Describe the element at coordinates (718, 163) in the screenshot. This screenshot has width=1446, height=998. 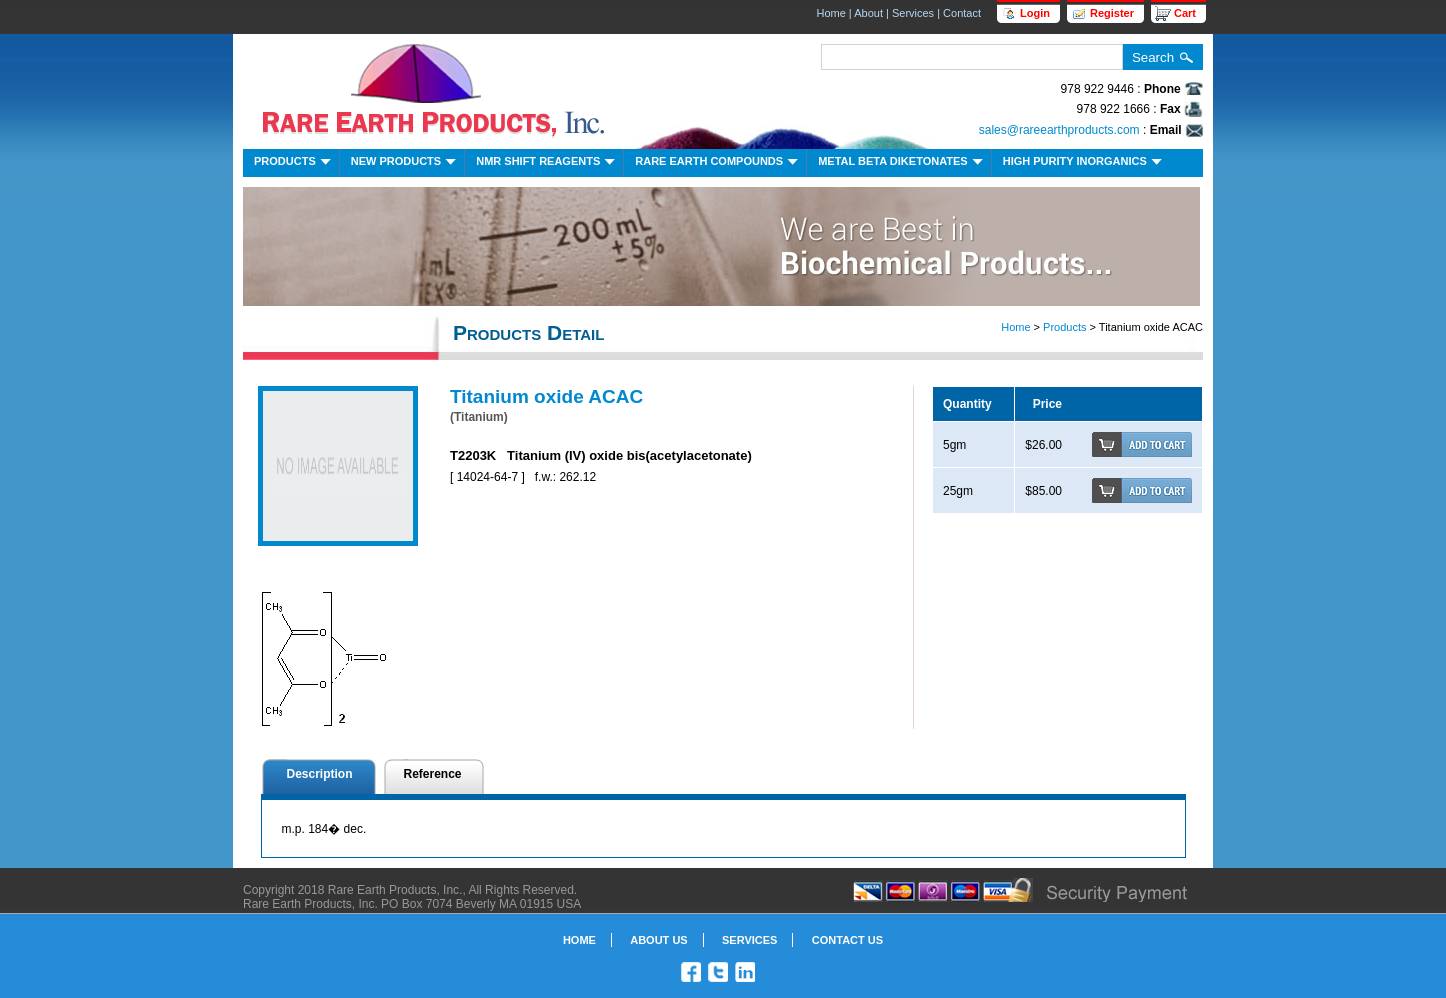
I see `Rare Earth Compounds` at that location.